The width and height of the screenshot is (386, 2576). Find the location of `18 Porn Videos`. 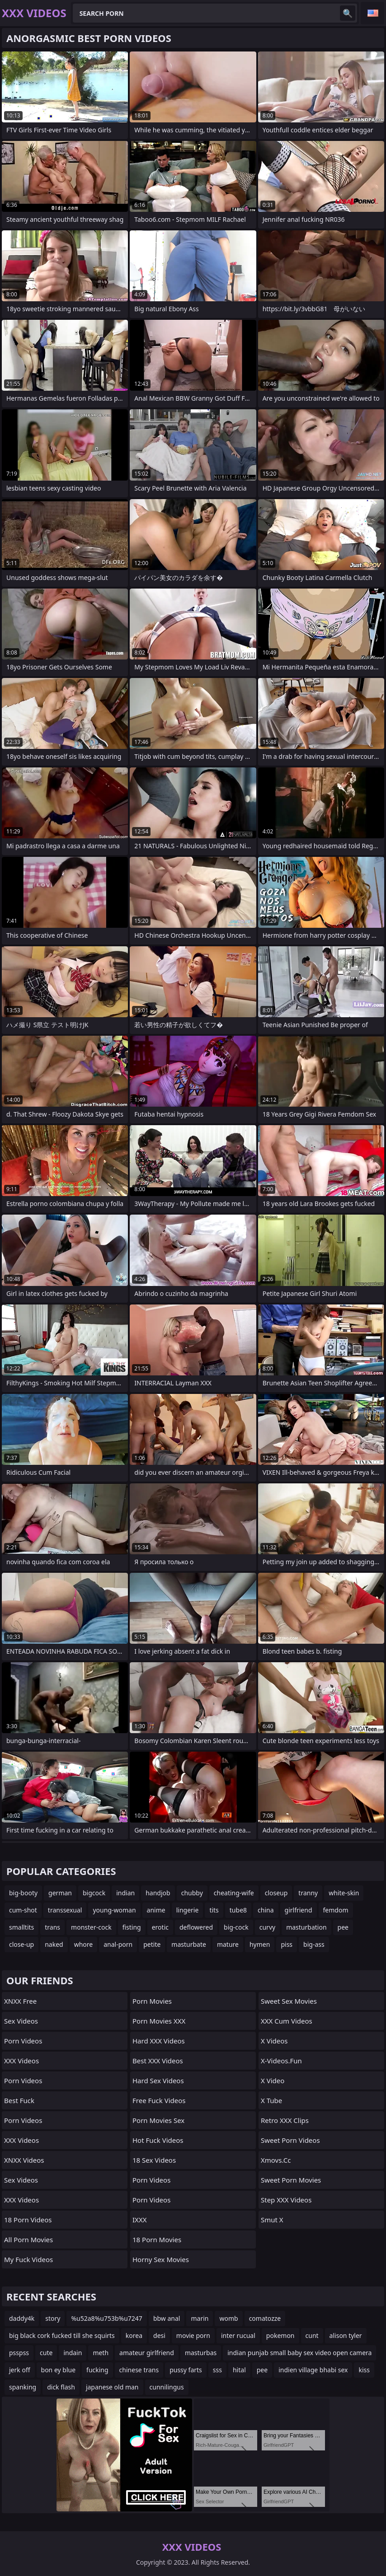

18 Porn Videos is located at coordinates (28, 2219).